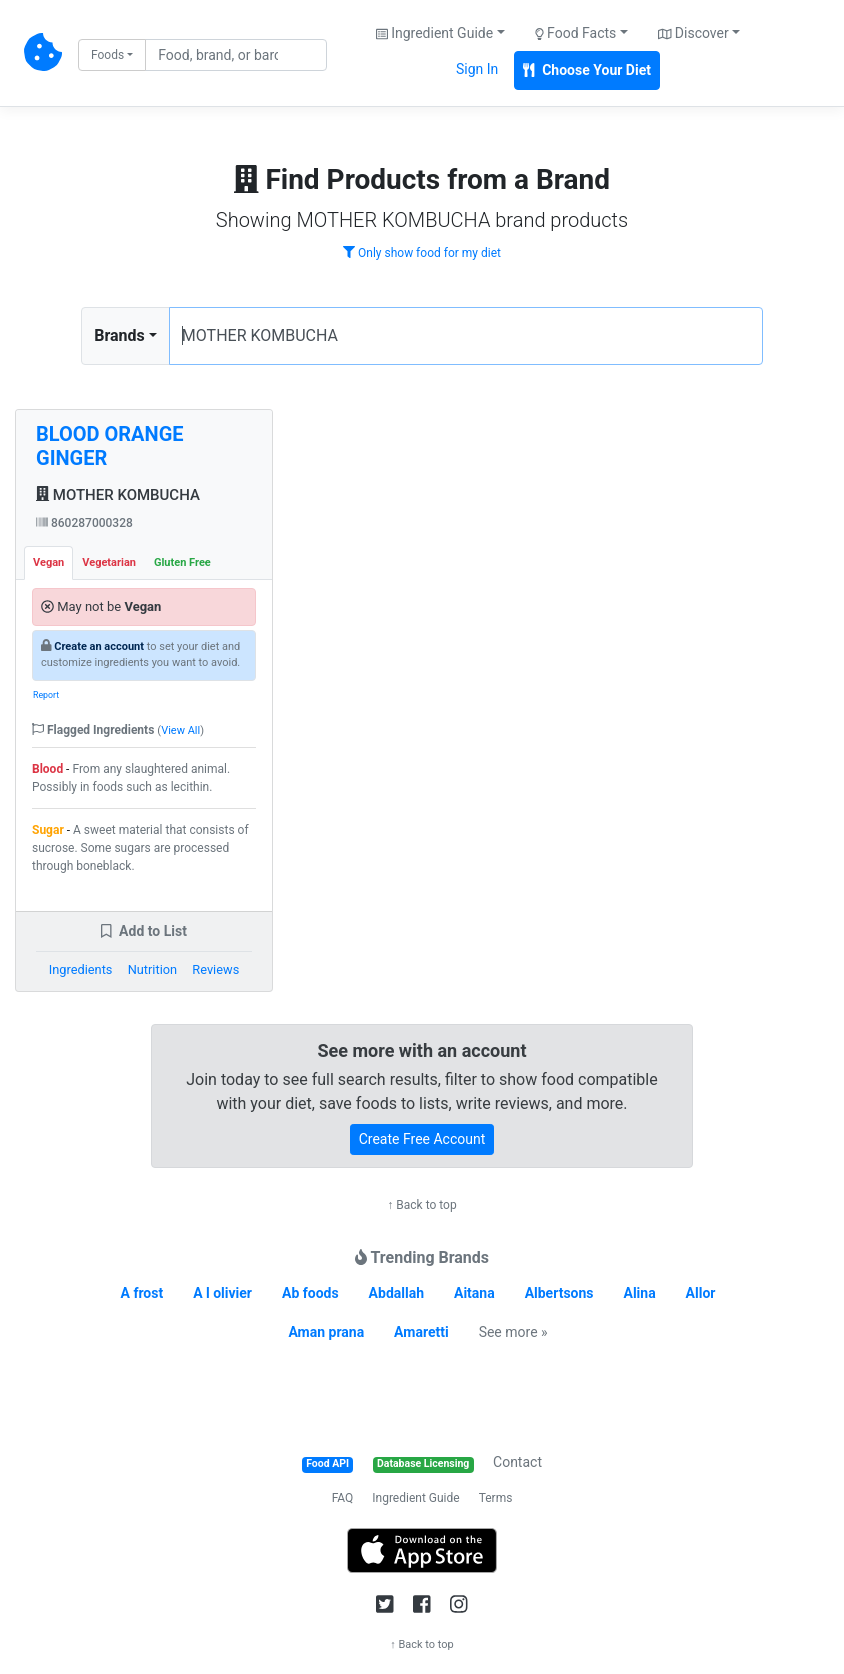  Describe the element at coordinates (327, 1463) in the screenshot. I see `Food API` at that location.